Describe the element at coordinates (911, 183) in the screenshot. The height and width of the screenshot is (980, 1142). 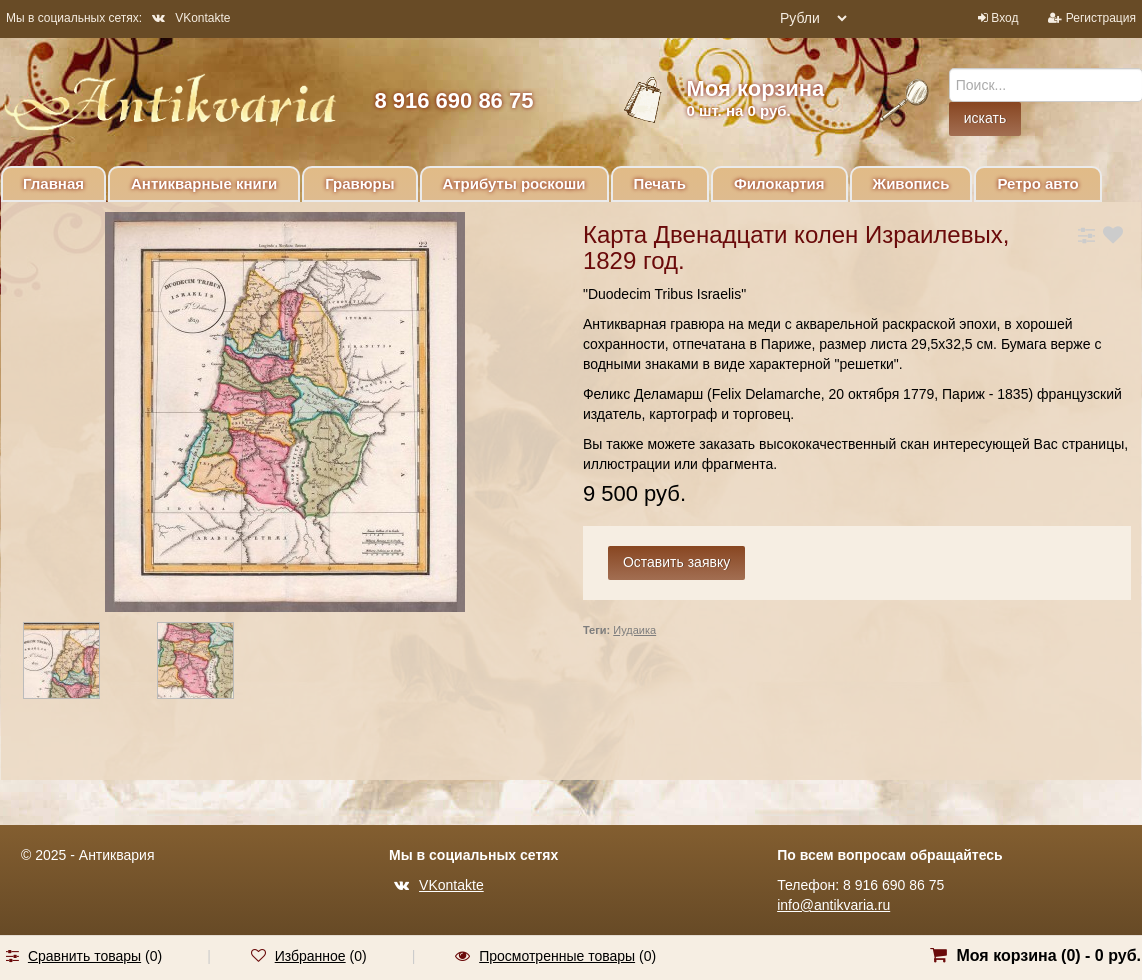
I see `Живопись` at that location.